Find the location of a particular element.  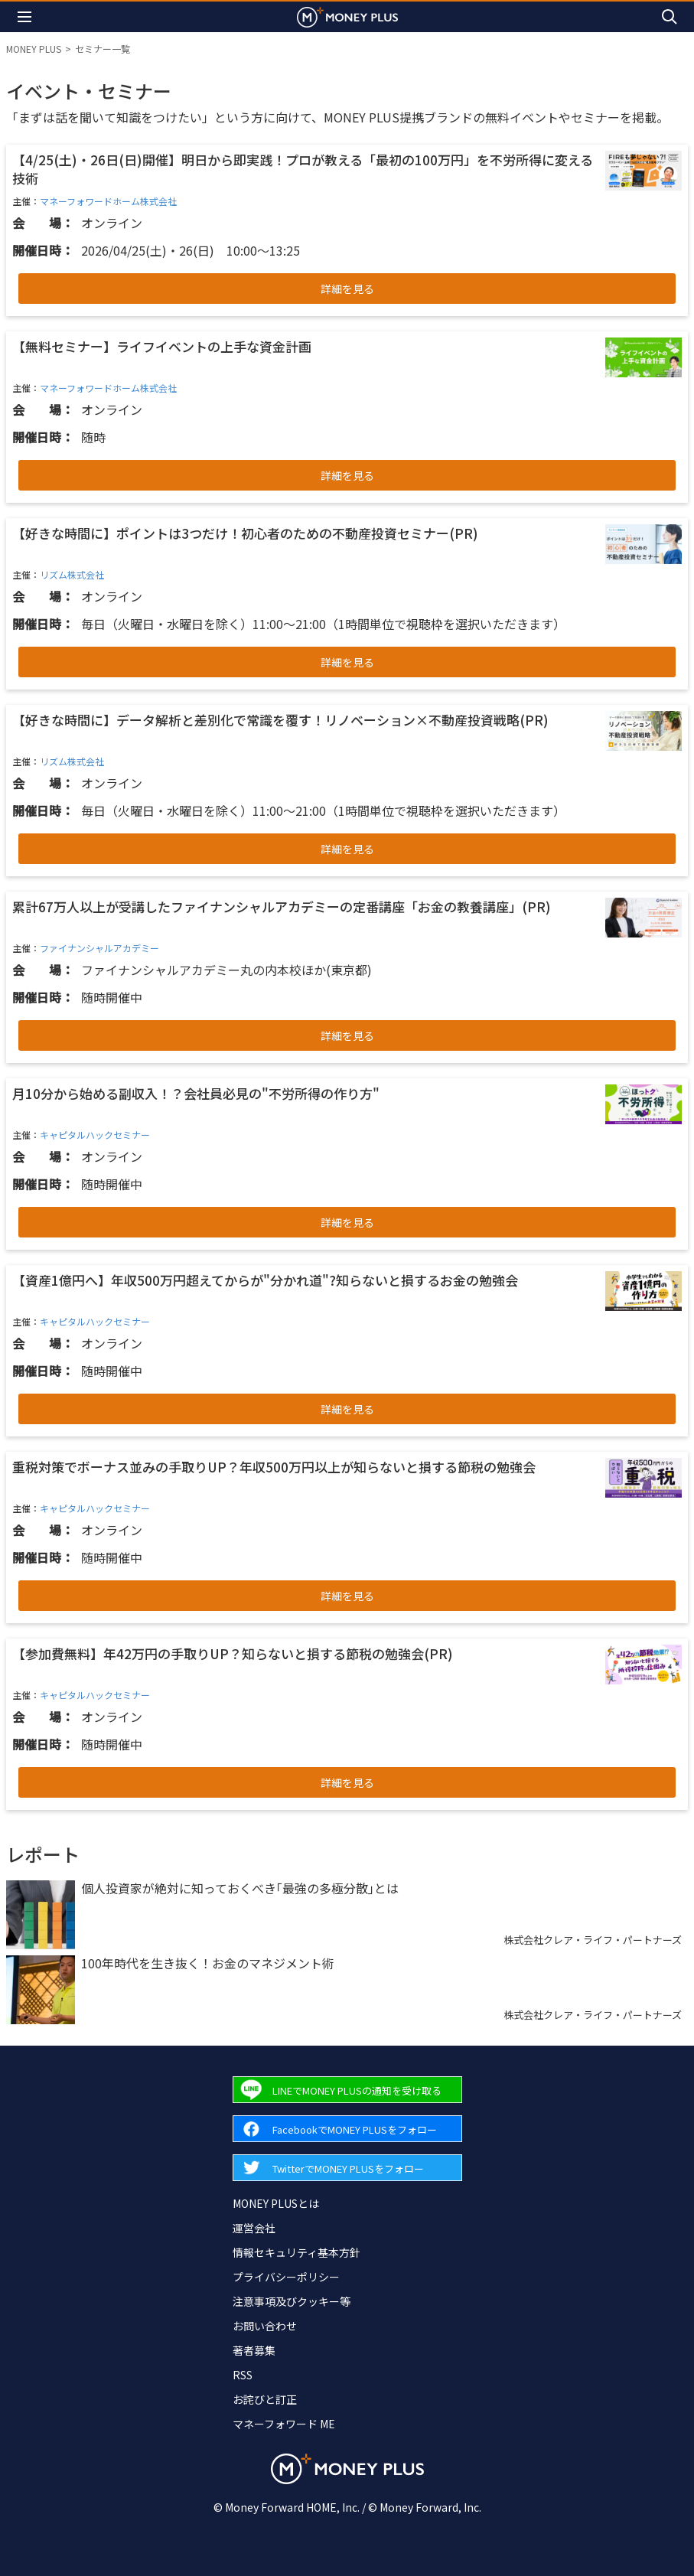

リズム株式会社 is located at coordinates (72, 574).